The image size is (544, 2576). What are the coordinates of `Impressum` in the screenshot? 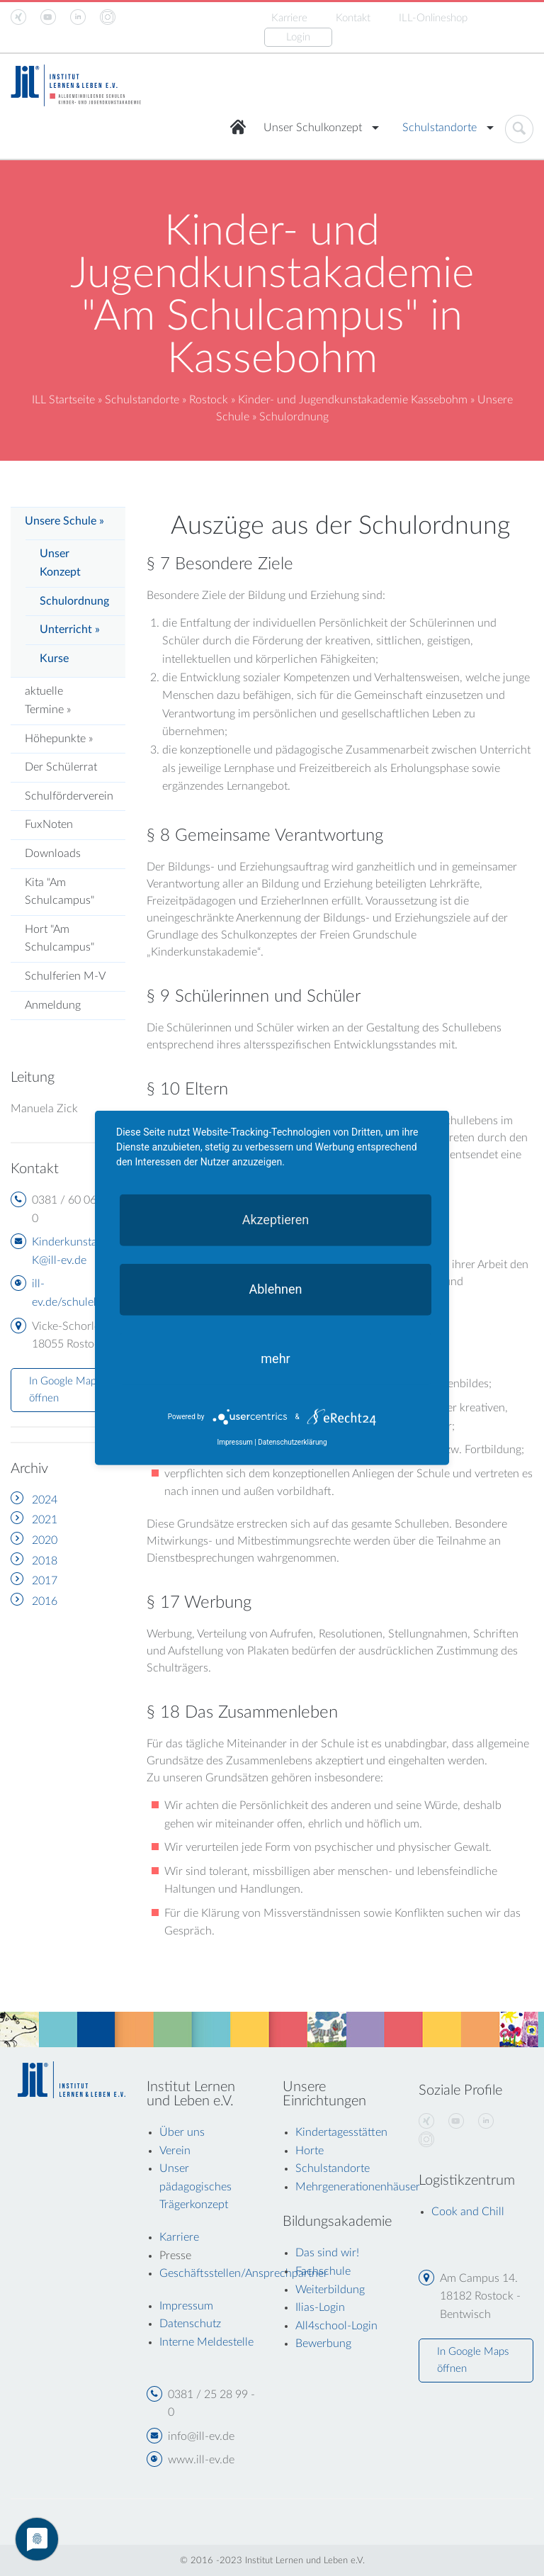 It's located at (234, 1442).